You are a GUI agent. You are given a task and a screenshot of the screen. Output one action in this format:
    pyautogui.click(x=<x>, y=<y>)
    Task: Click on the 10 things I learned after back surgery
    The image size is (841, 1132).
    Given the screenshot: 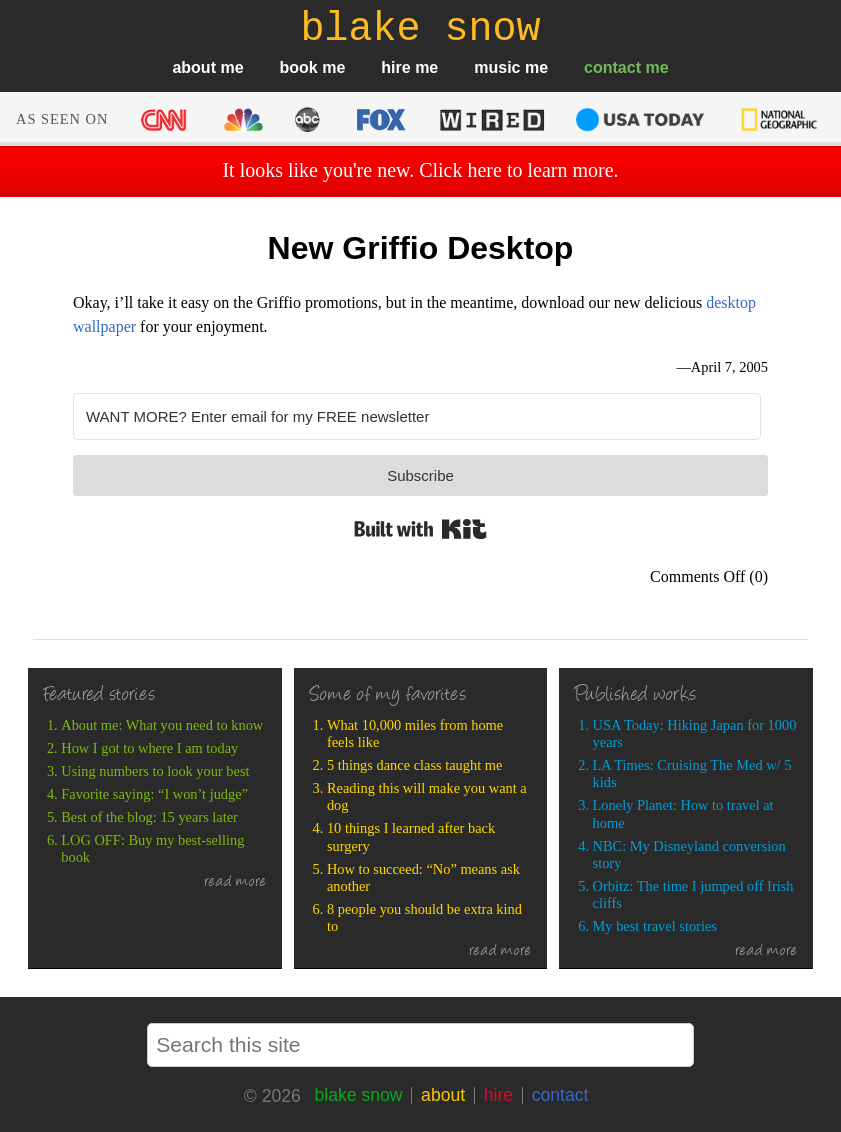 What is the action you would take?
    pyautogui.click(x=411, y=836)
    